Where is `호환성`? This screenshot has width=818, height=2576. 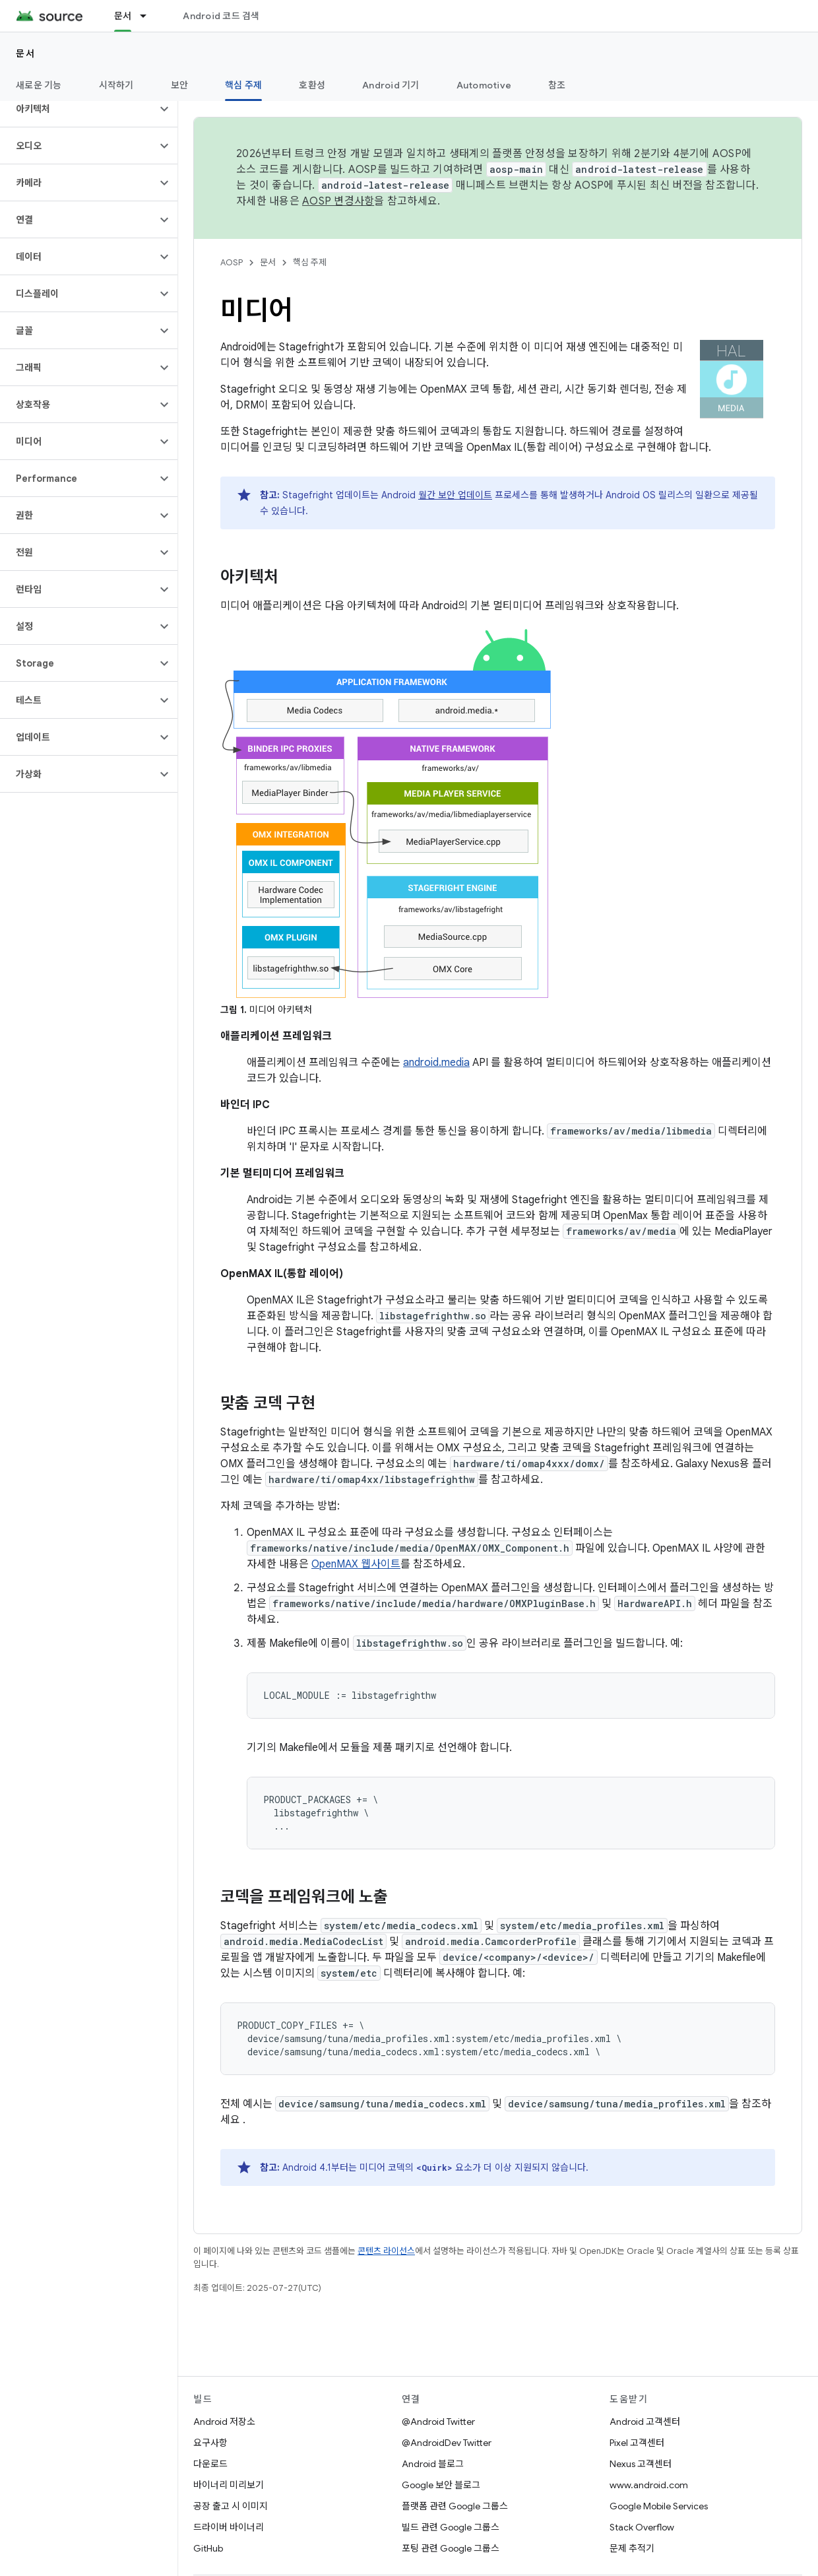
호환성 is located at coordinates (312, 85).